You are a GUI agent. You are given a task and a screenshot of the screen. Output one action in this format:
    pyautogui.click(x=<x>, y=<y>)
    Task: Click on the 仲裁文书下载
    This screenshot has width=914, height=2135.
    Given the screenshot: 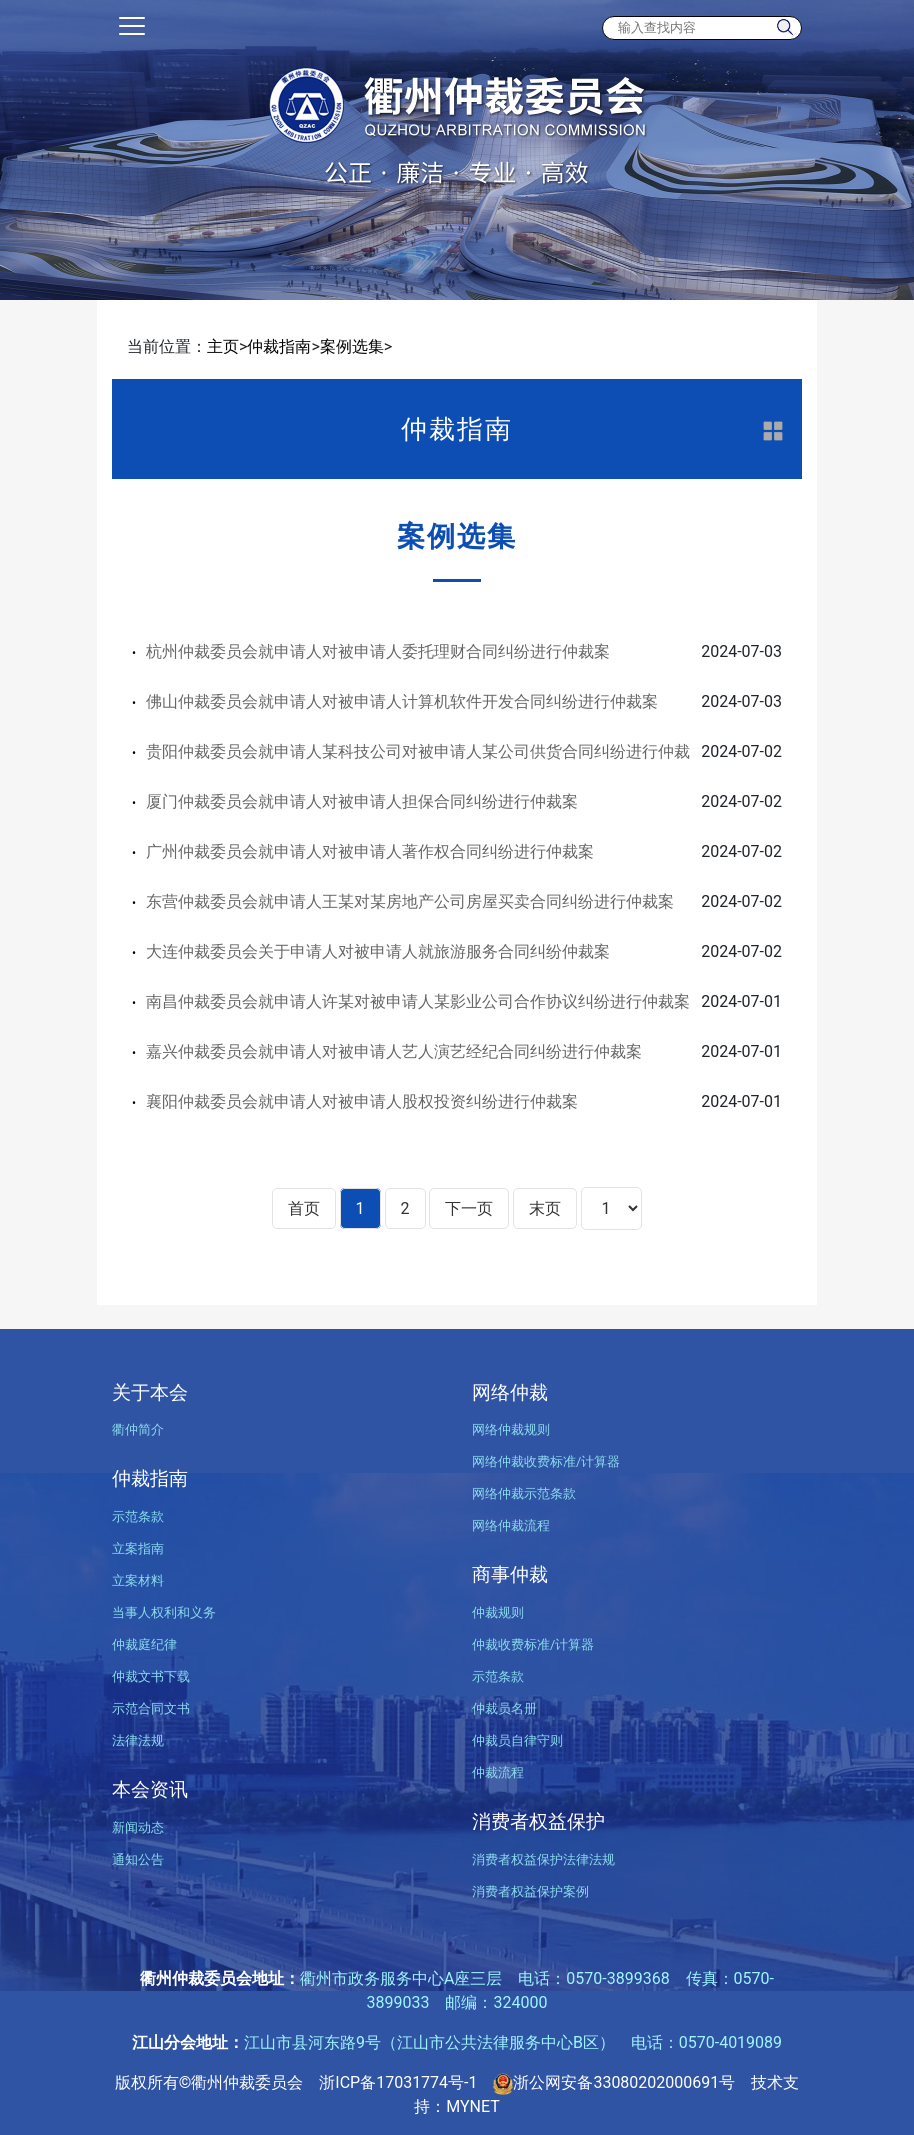 What is the action you would take?
    pyautogui.click(x=151, y=1676)
    